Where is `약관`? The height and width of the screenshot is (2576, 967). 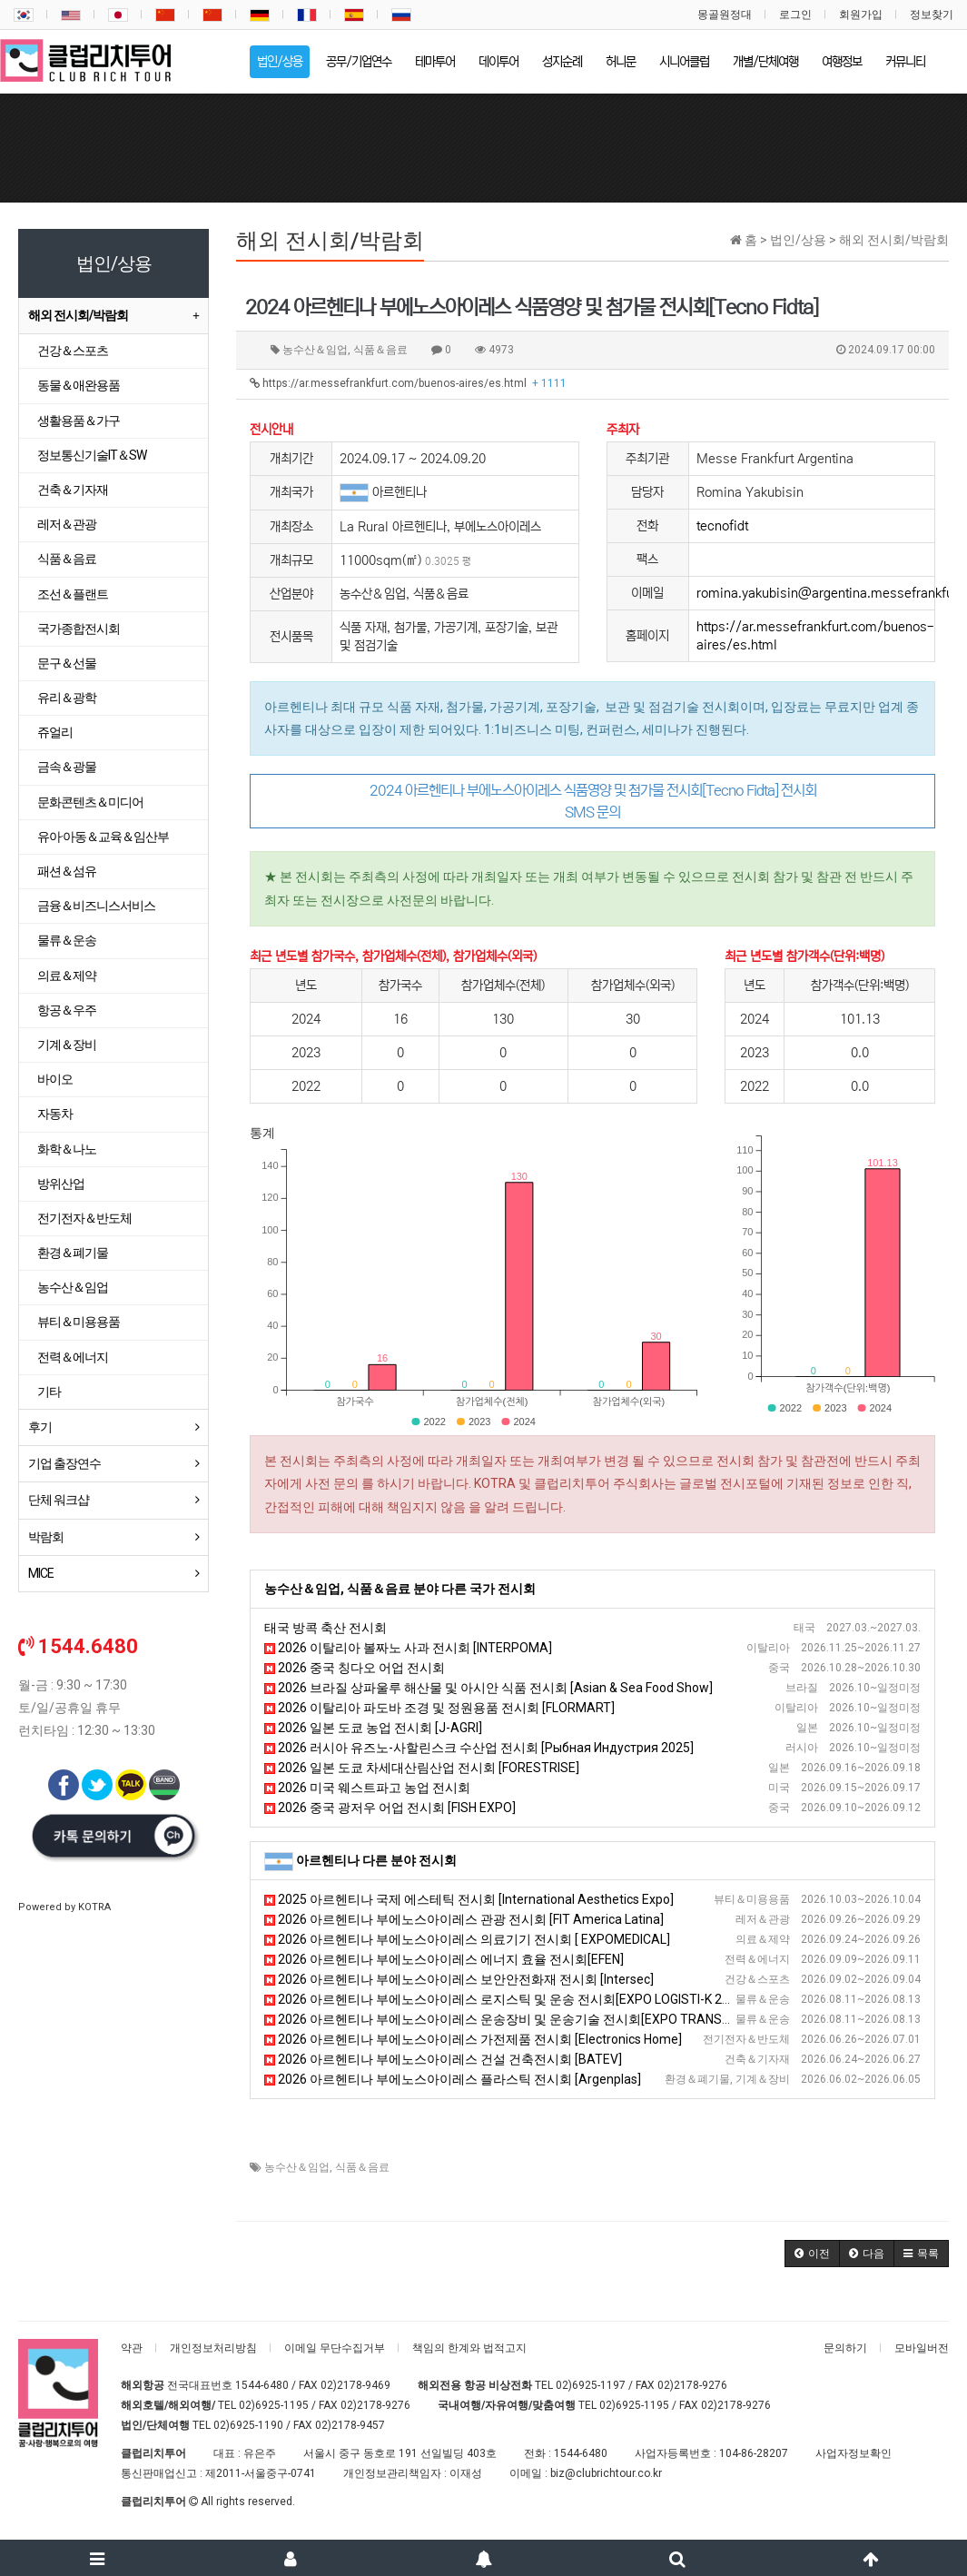
약관 is located at coordinates (132, 2348).